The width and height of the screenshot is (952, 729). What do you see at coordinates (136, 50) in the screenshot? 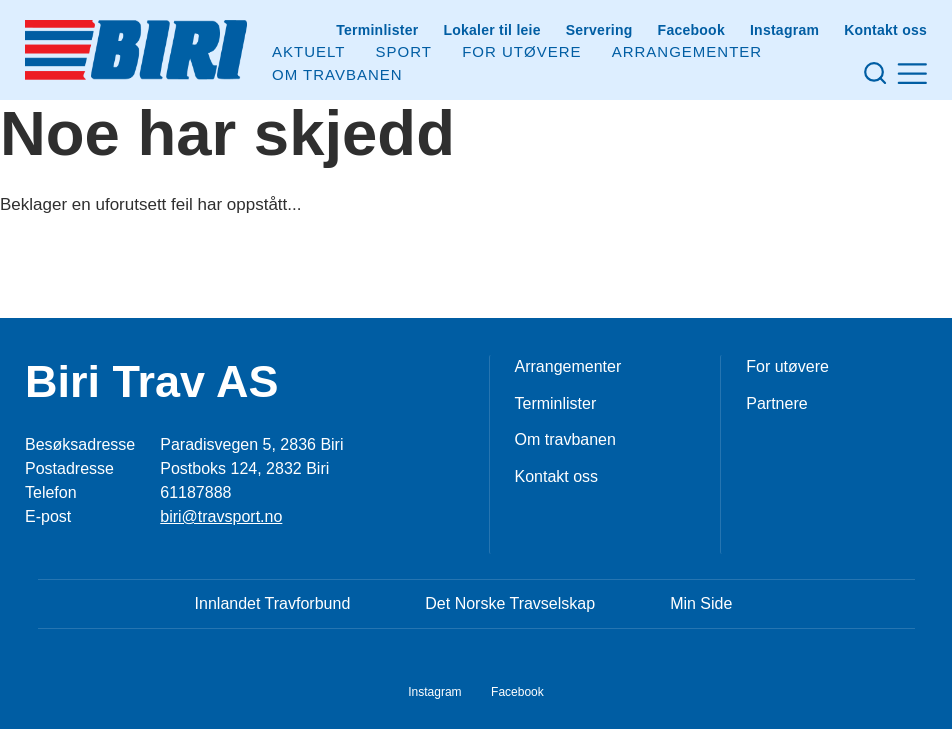
I see `[Til startsiden]` at bounding box center [136, 50].